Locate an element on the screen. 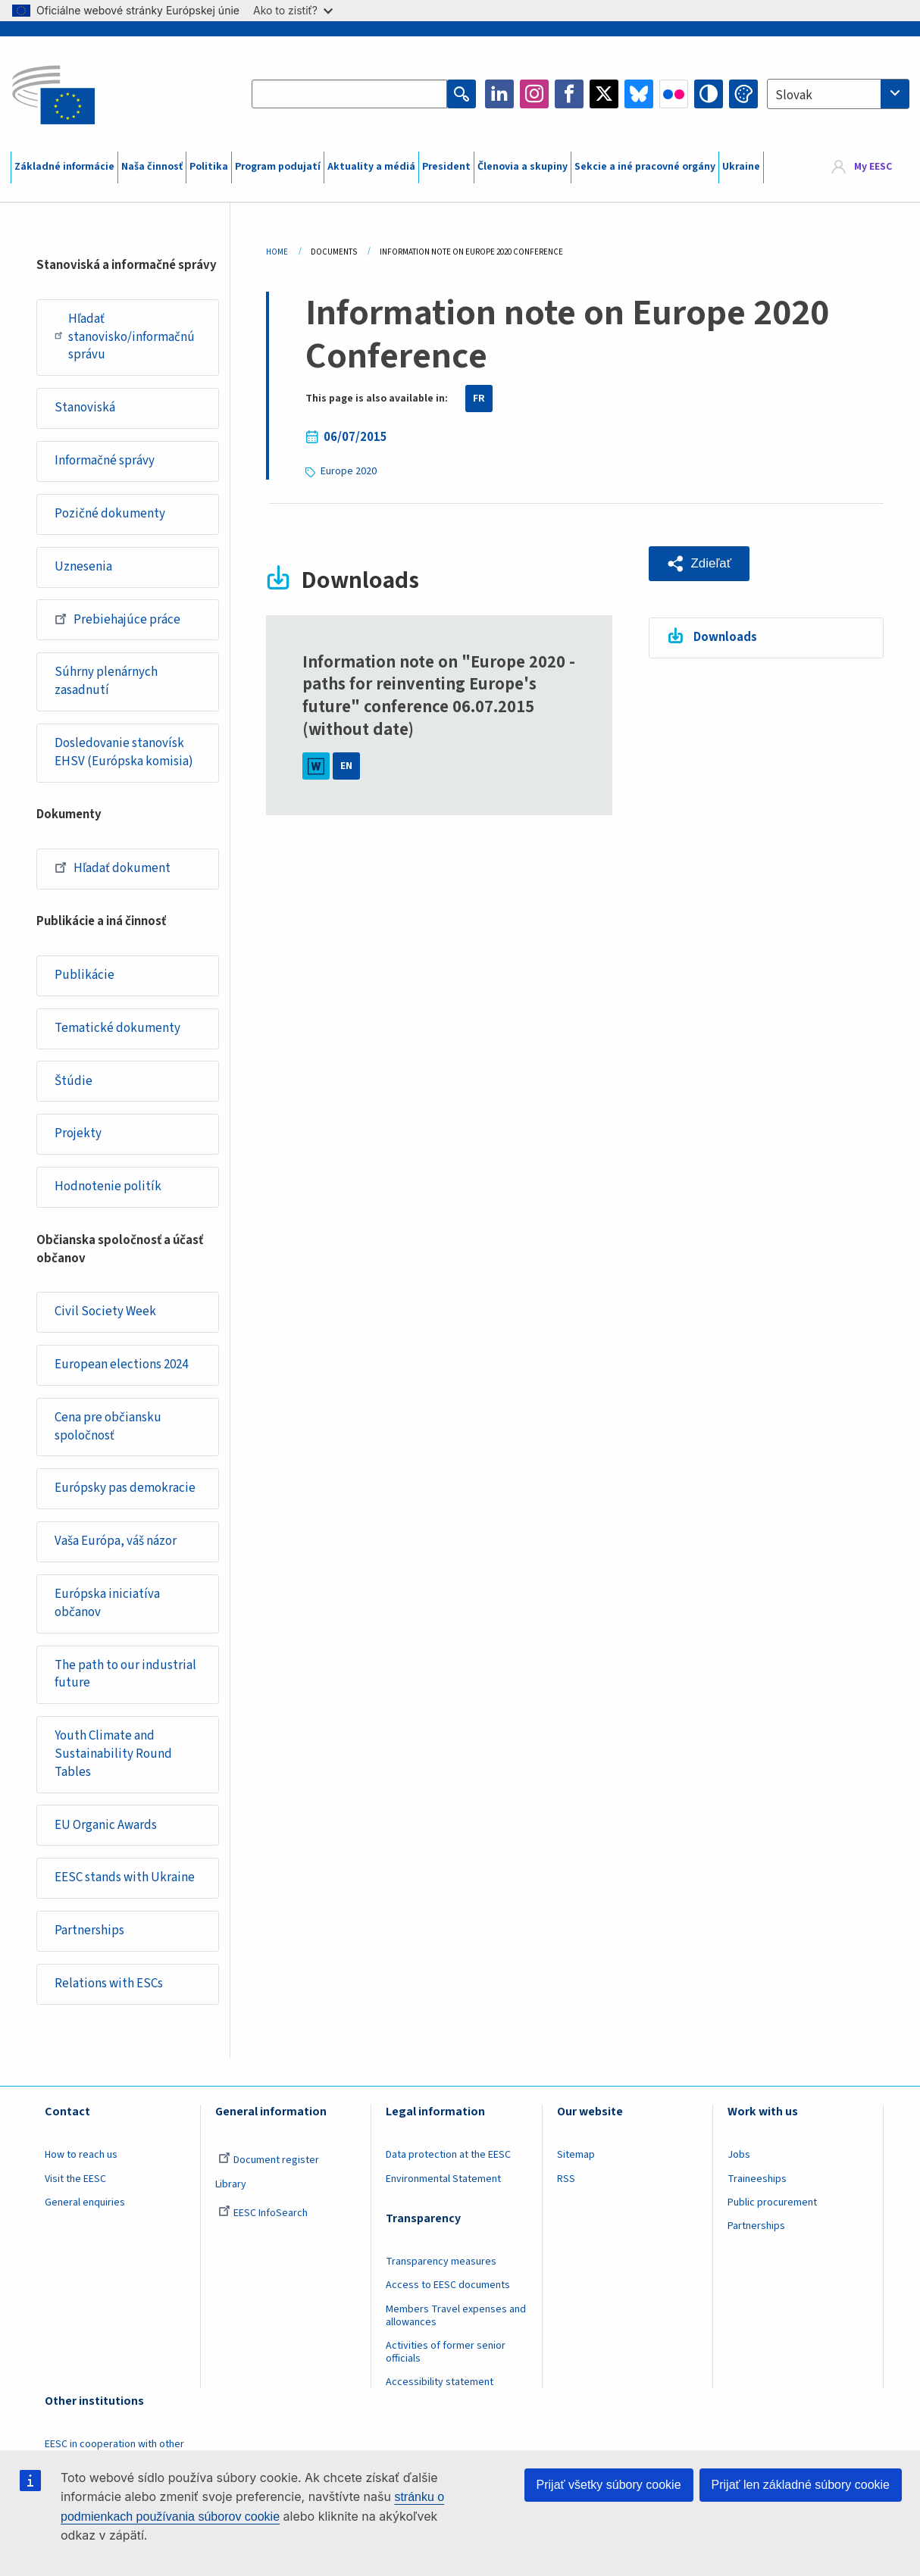 The height and width of the screenshot is (2576, 920). Twitter is located at coordinates (604, 94).